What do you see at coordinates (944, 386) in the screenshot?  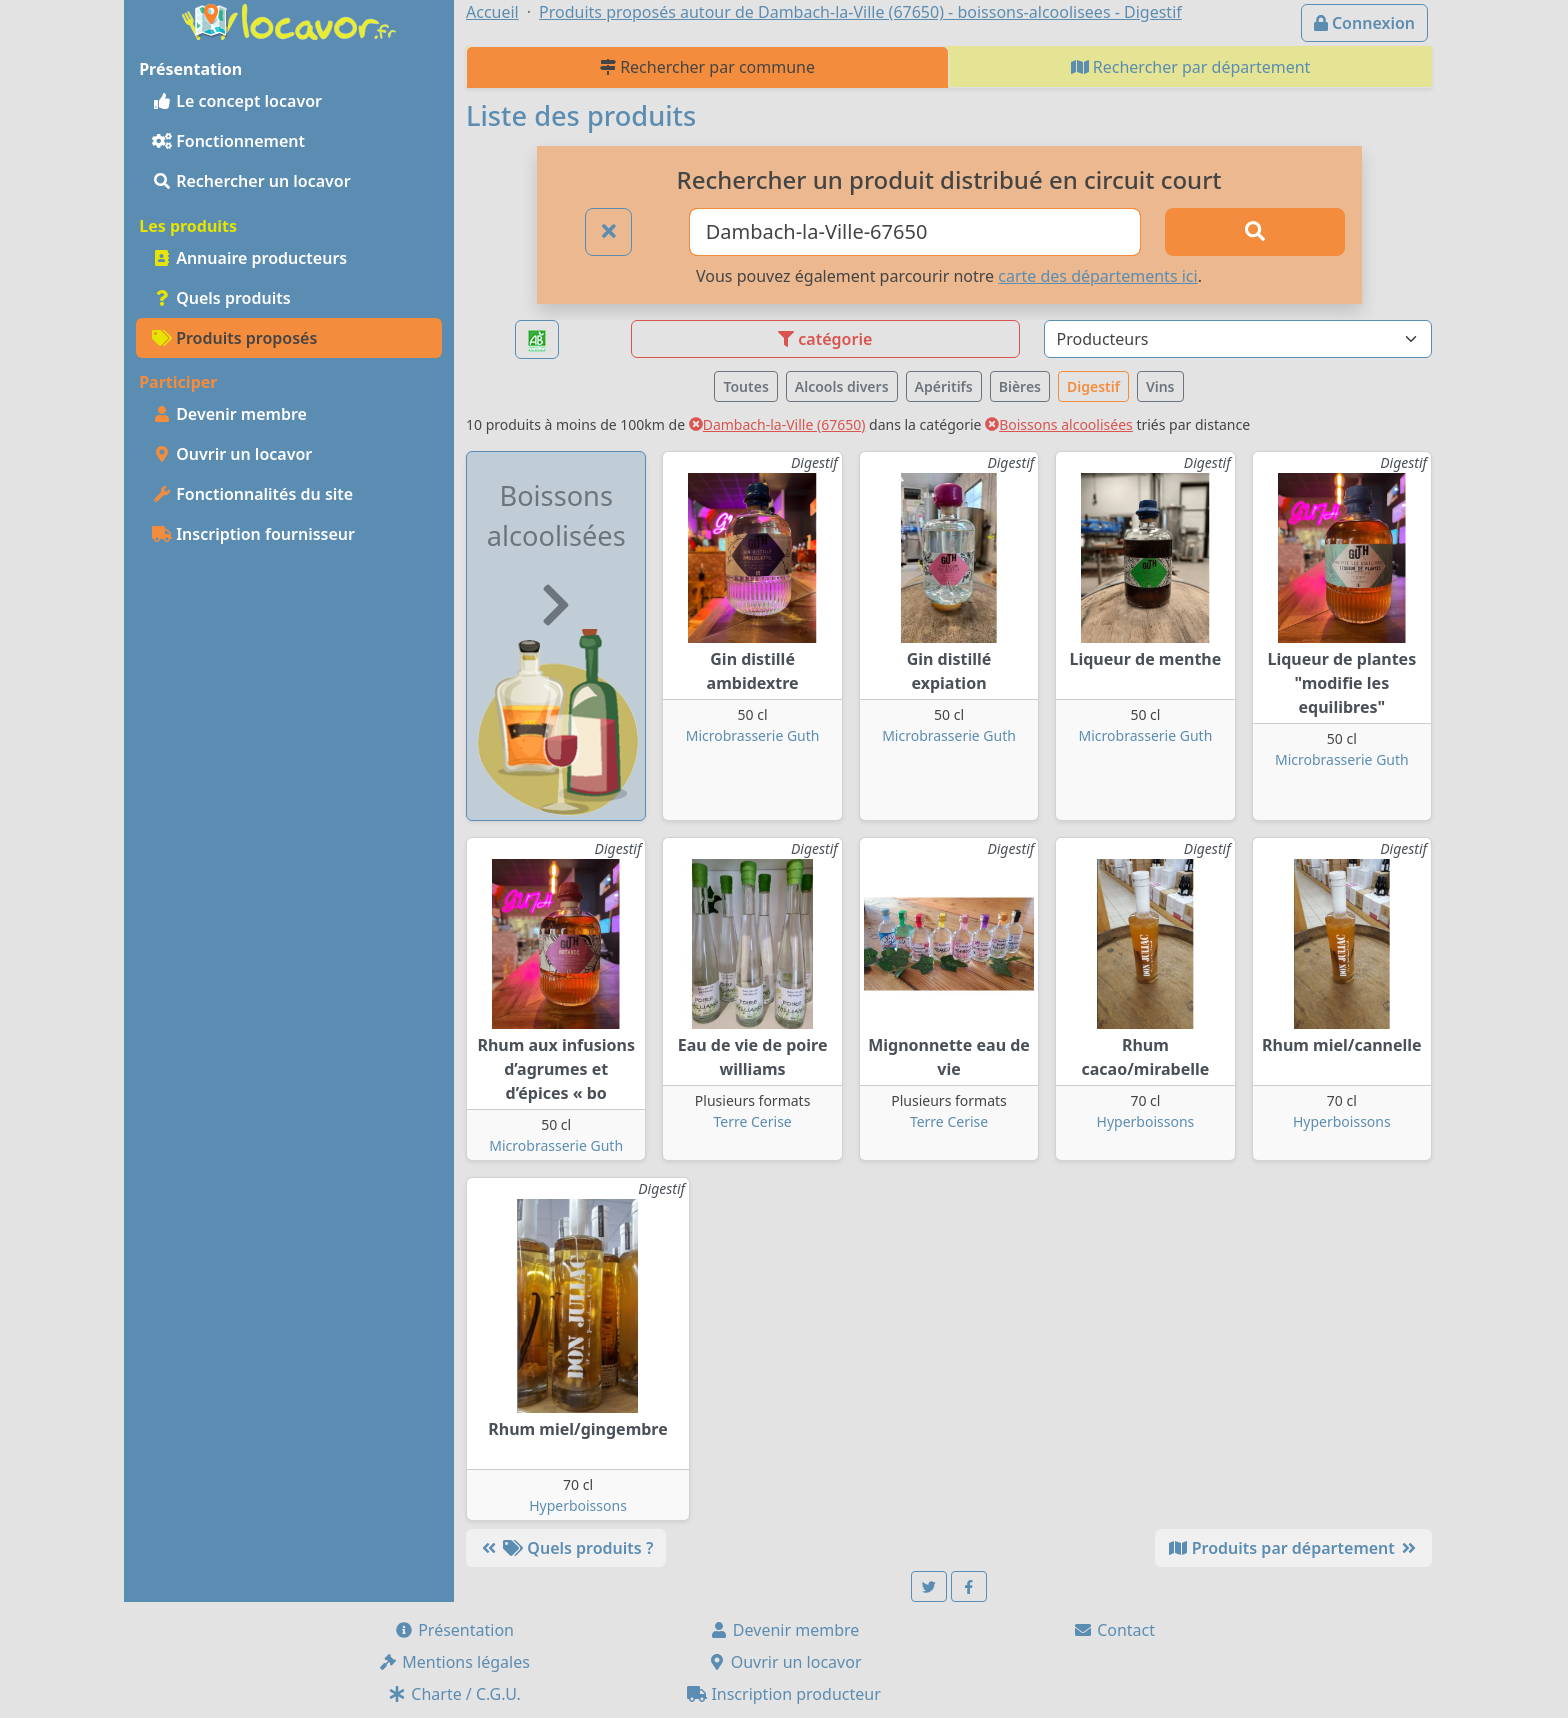 I see `Apéritifs` at bounding box center [944, 386].